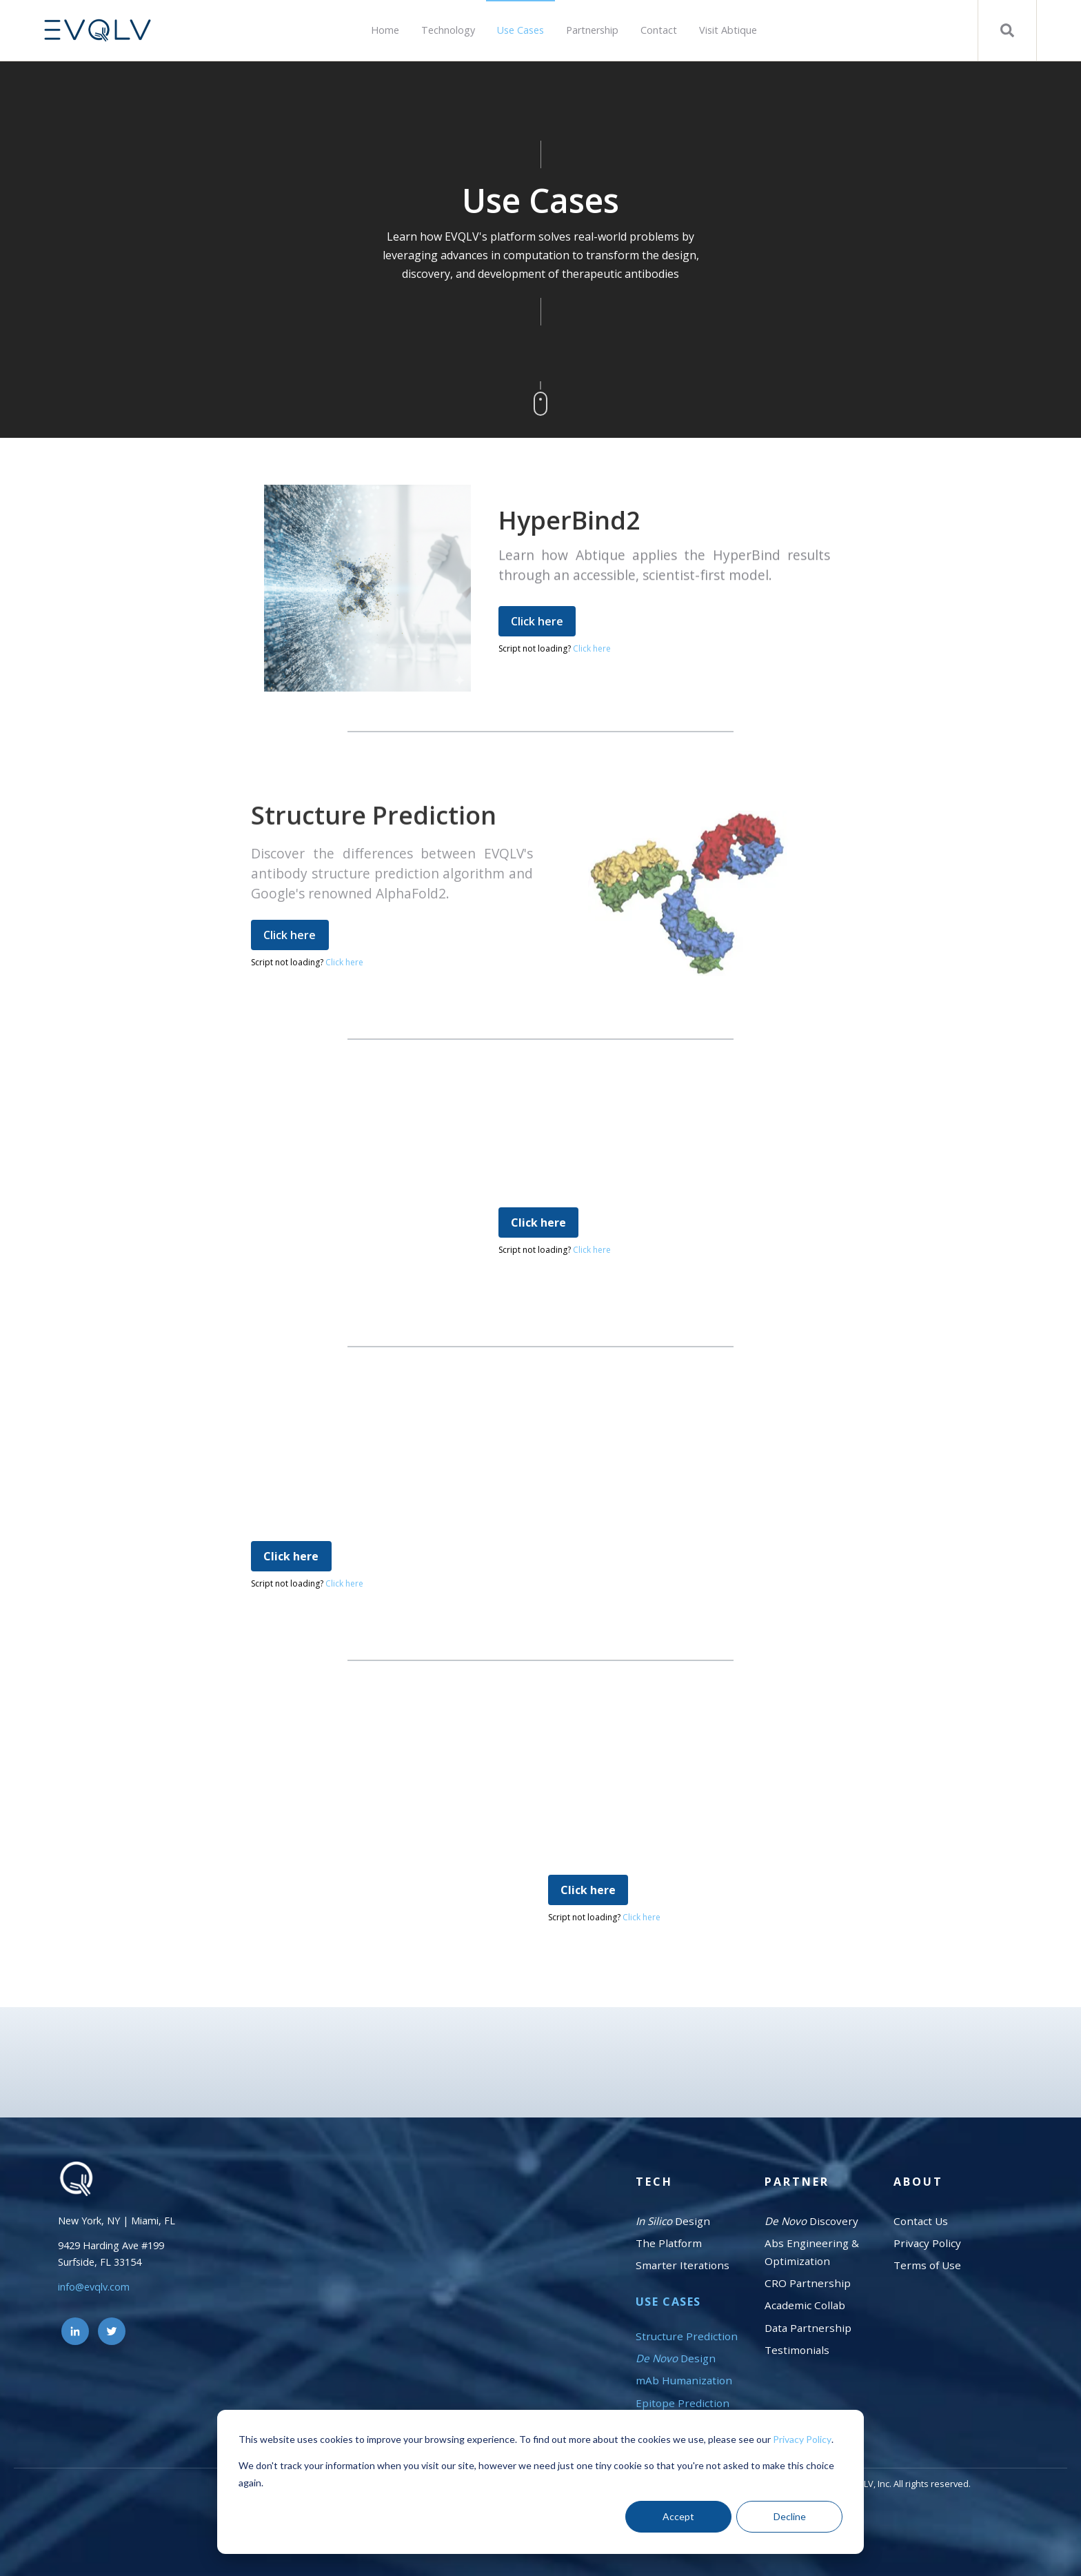  What do you see at coordinates (448, 30) in the screenshot?
I see `Technology [menuitem]` at bounding box center [448, 30].